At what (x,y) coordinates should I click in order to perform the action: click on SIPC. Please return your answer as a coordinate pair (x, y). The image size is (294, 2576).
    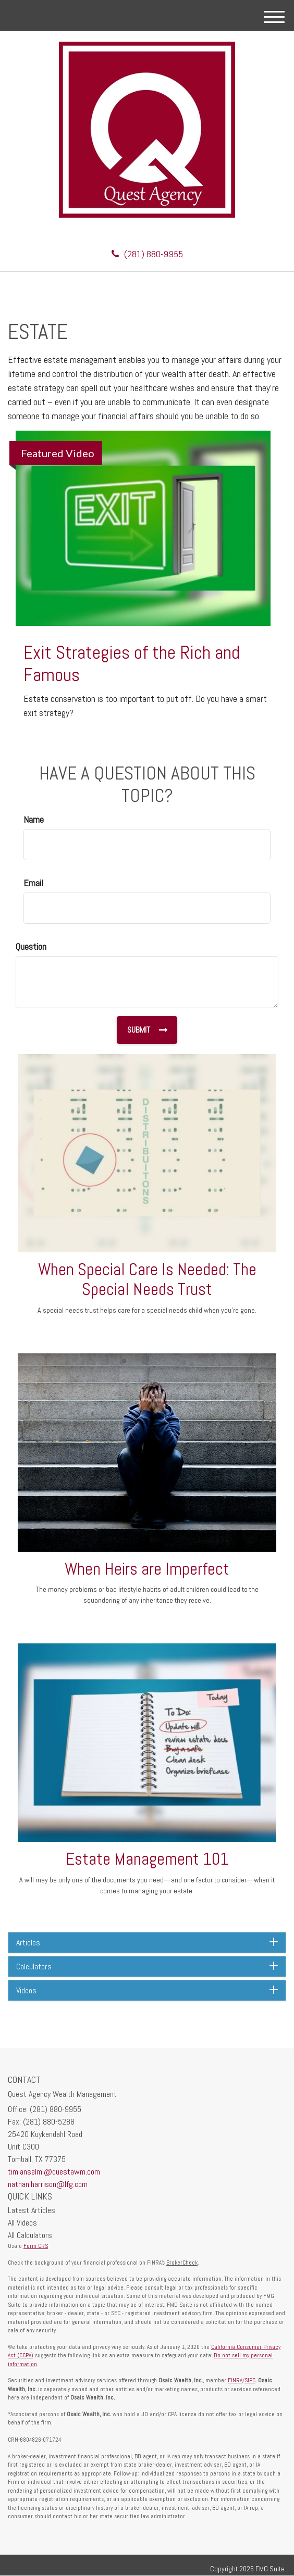
    Looking at the image, I should click on (249, 2380).